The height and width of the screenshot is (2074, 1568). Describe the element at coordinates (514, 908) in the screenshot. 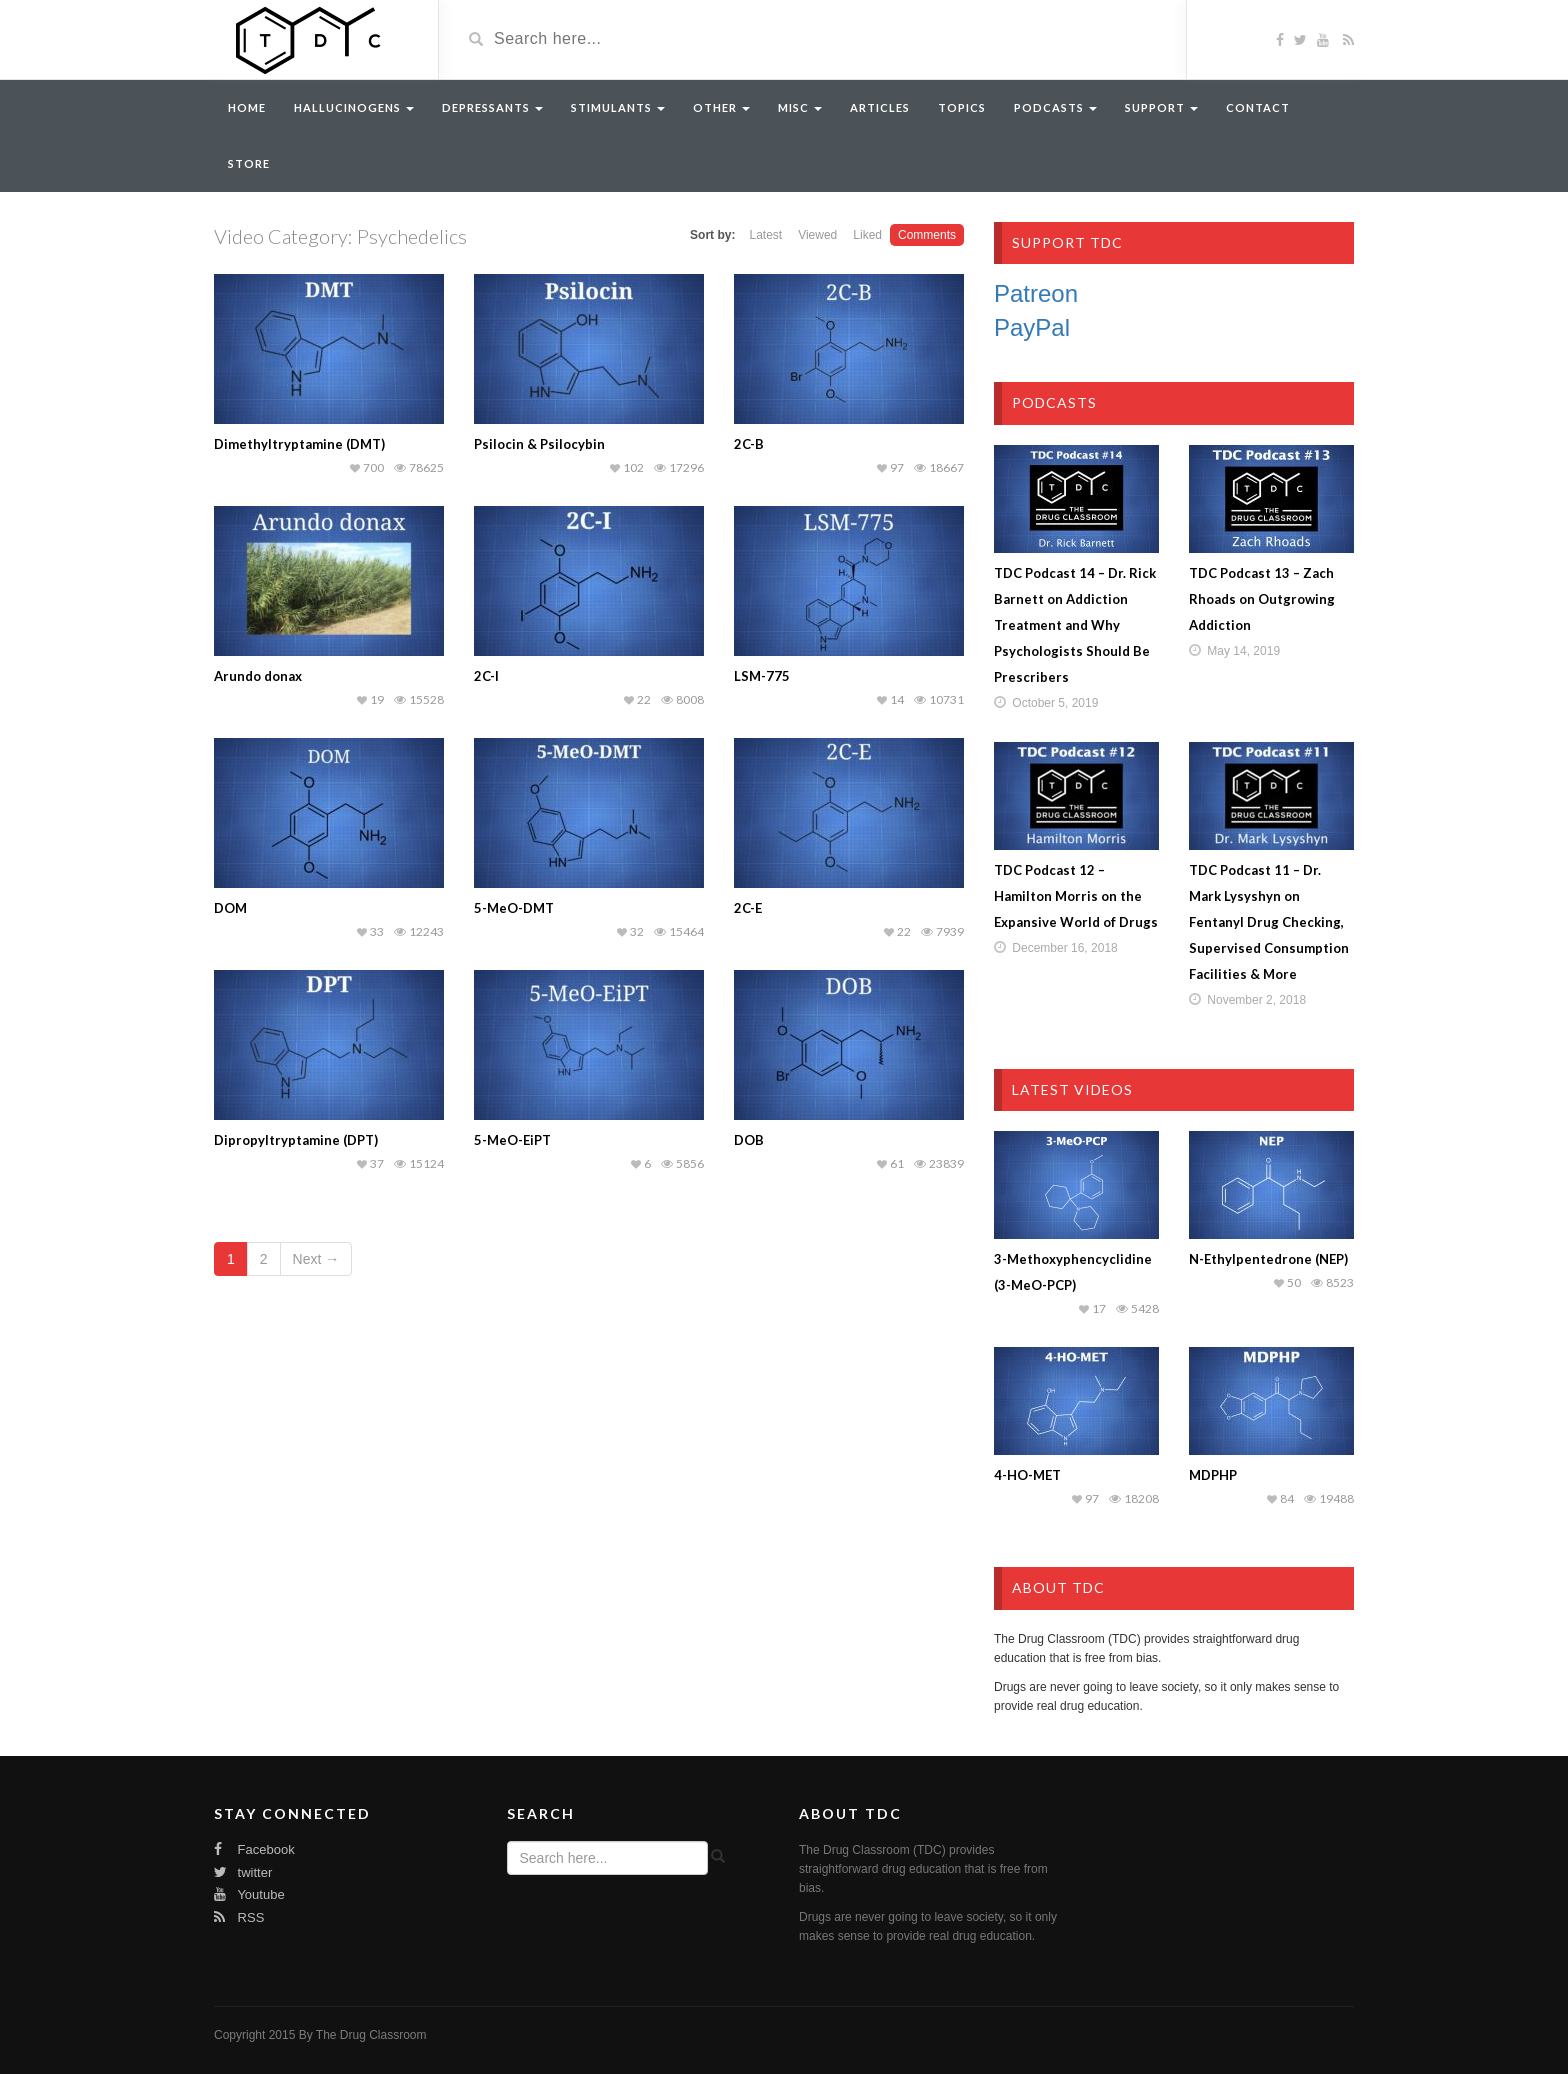

I see `5-MeO-DMT` at that location.